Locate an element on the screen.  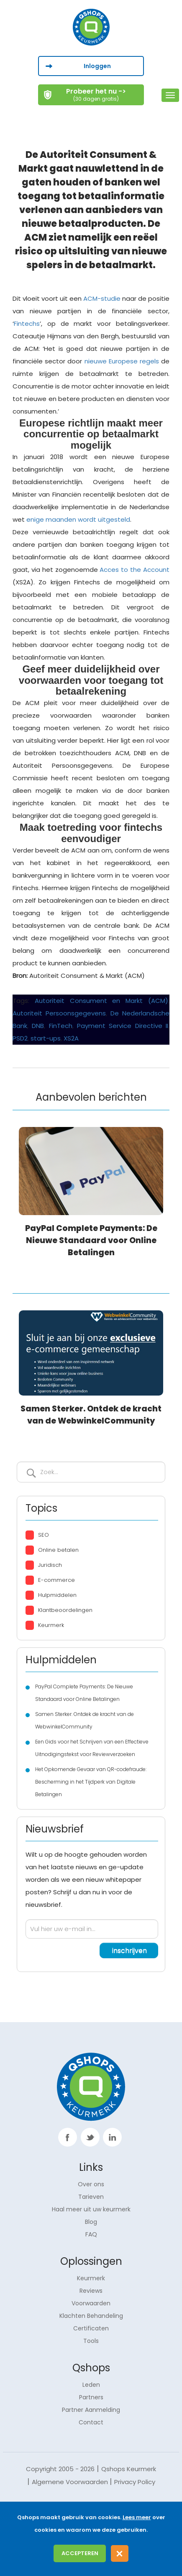
Privacy Policy is located at coordinates (134, 2481).